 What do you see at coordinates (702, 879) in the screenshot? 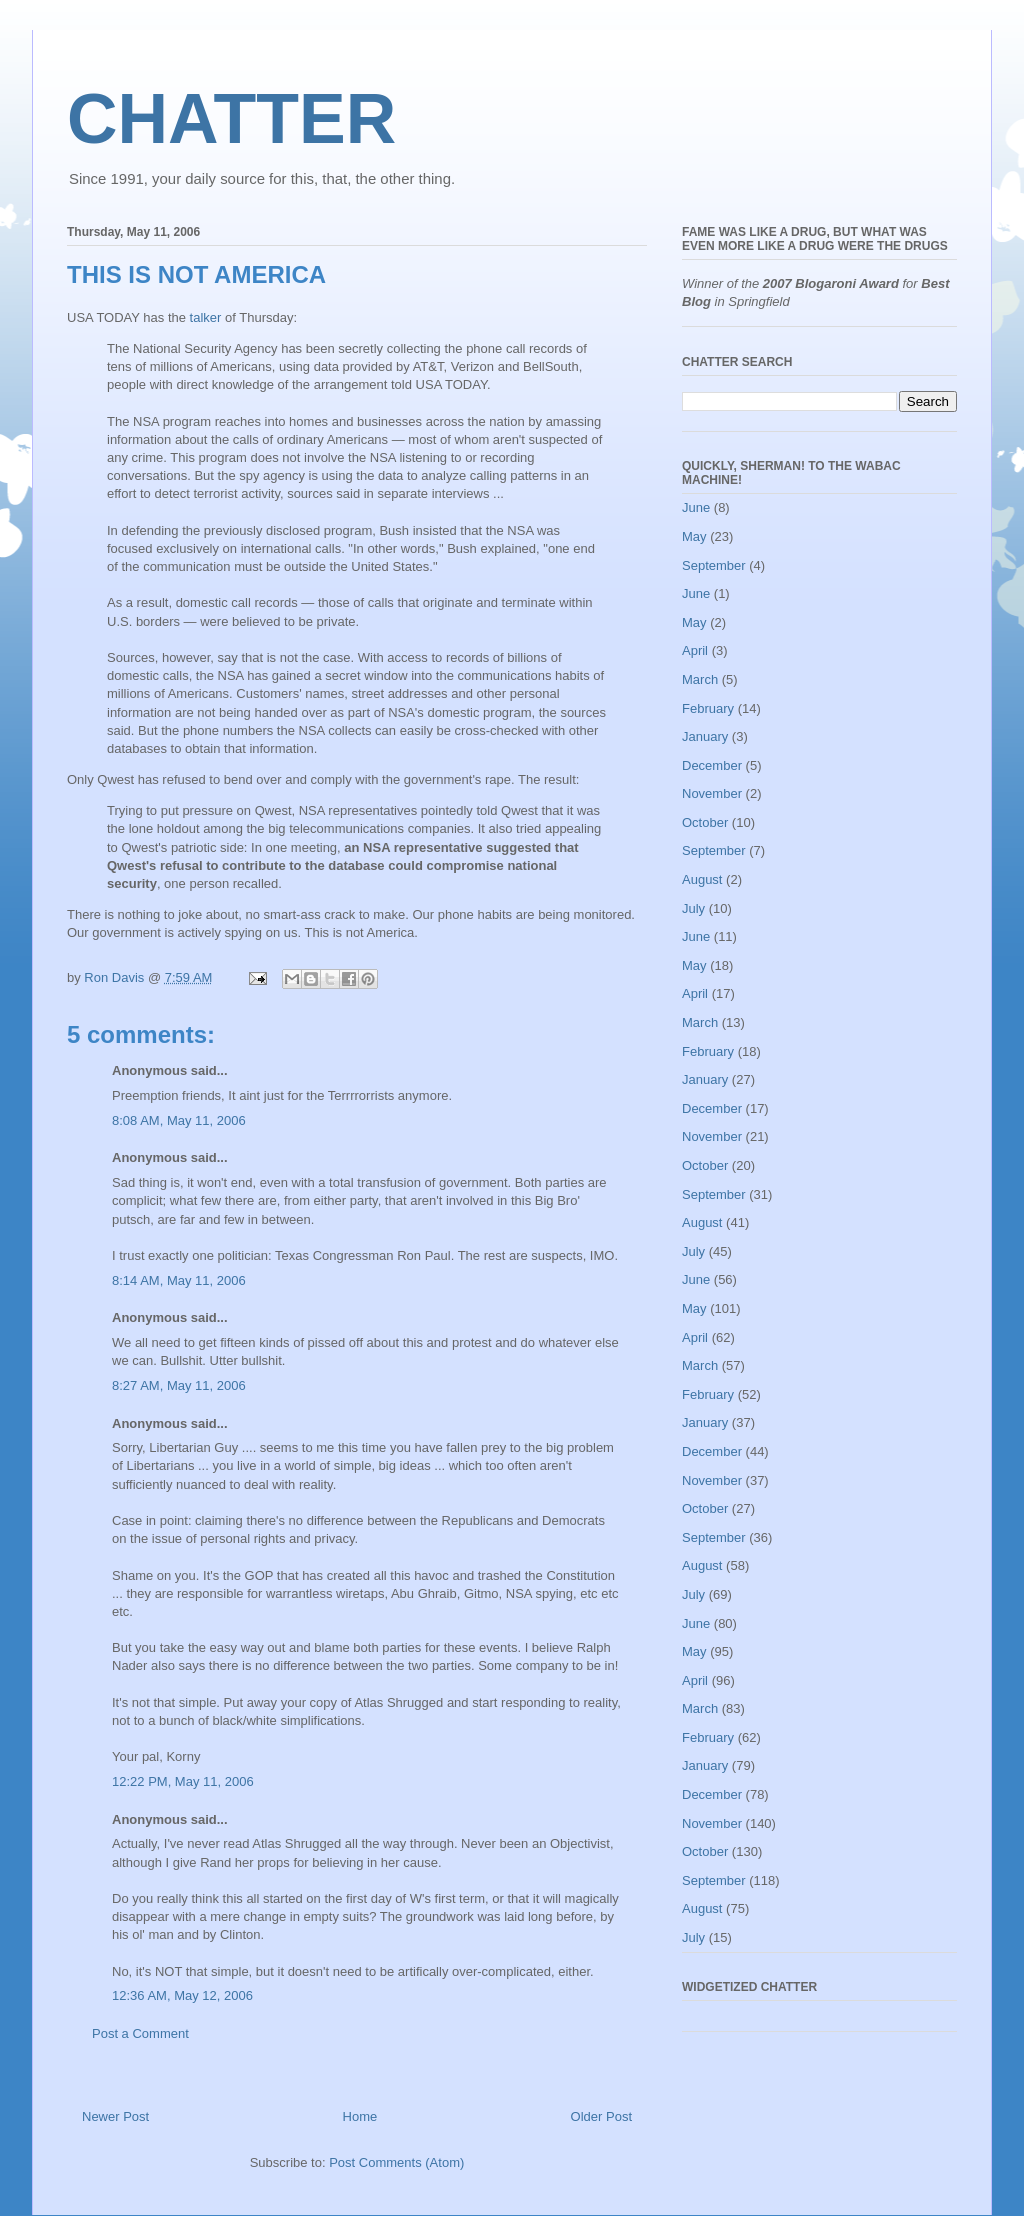
I see `August` at bounding box center [702, 879].